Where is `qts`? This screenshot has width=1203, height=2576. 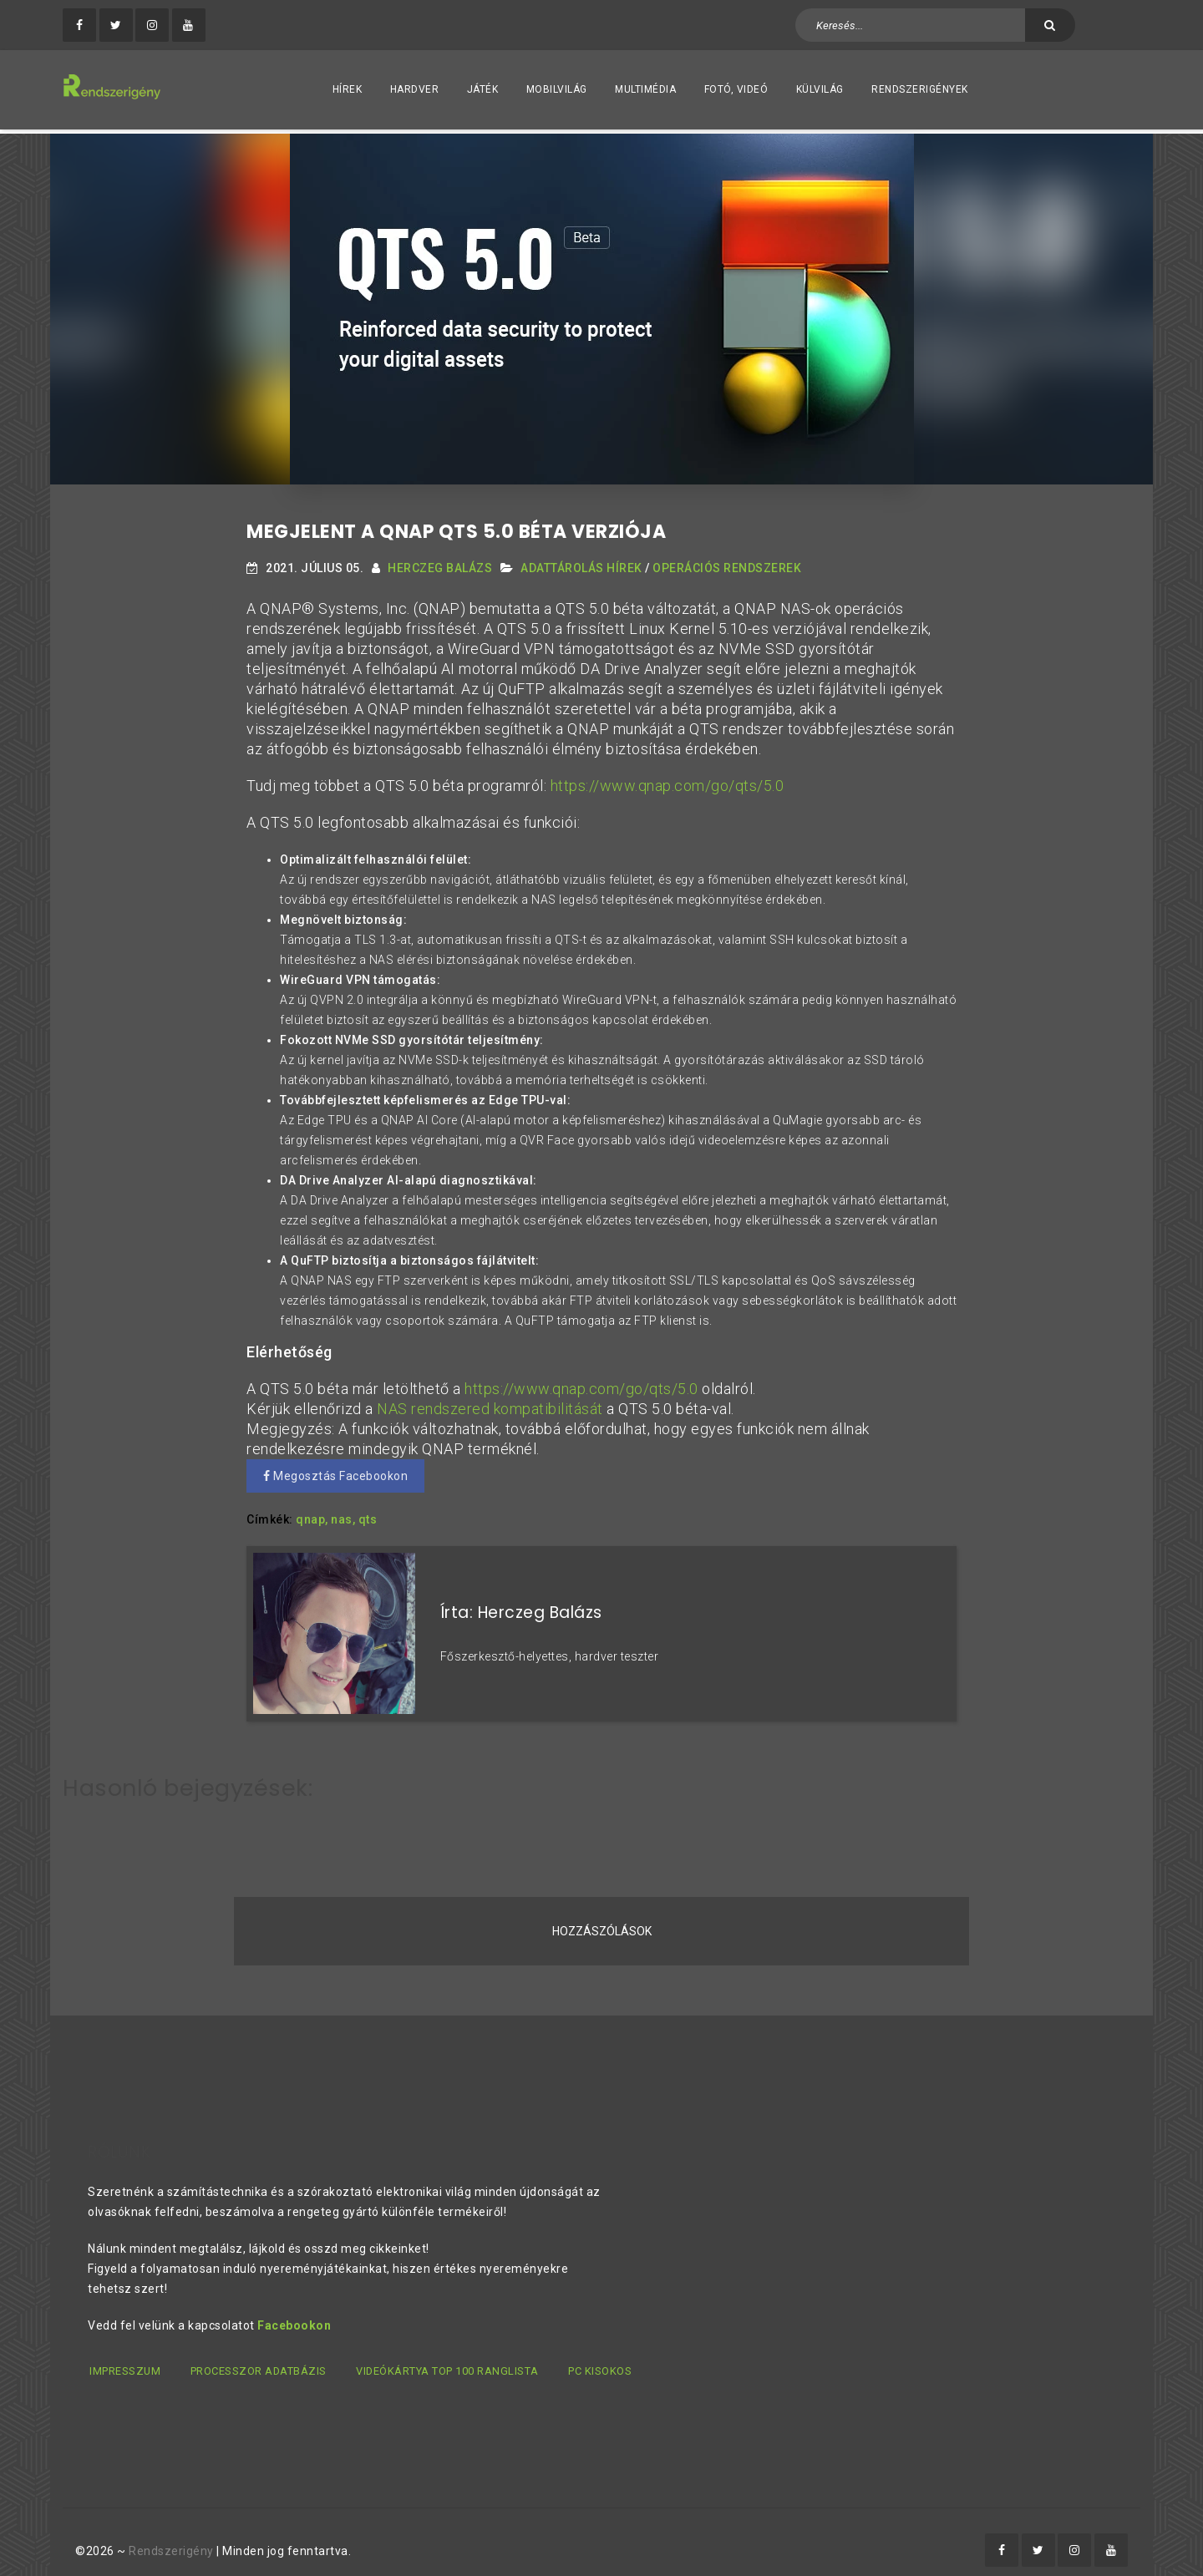 qts is located at coordinates (368, 1515).